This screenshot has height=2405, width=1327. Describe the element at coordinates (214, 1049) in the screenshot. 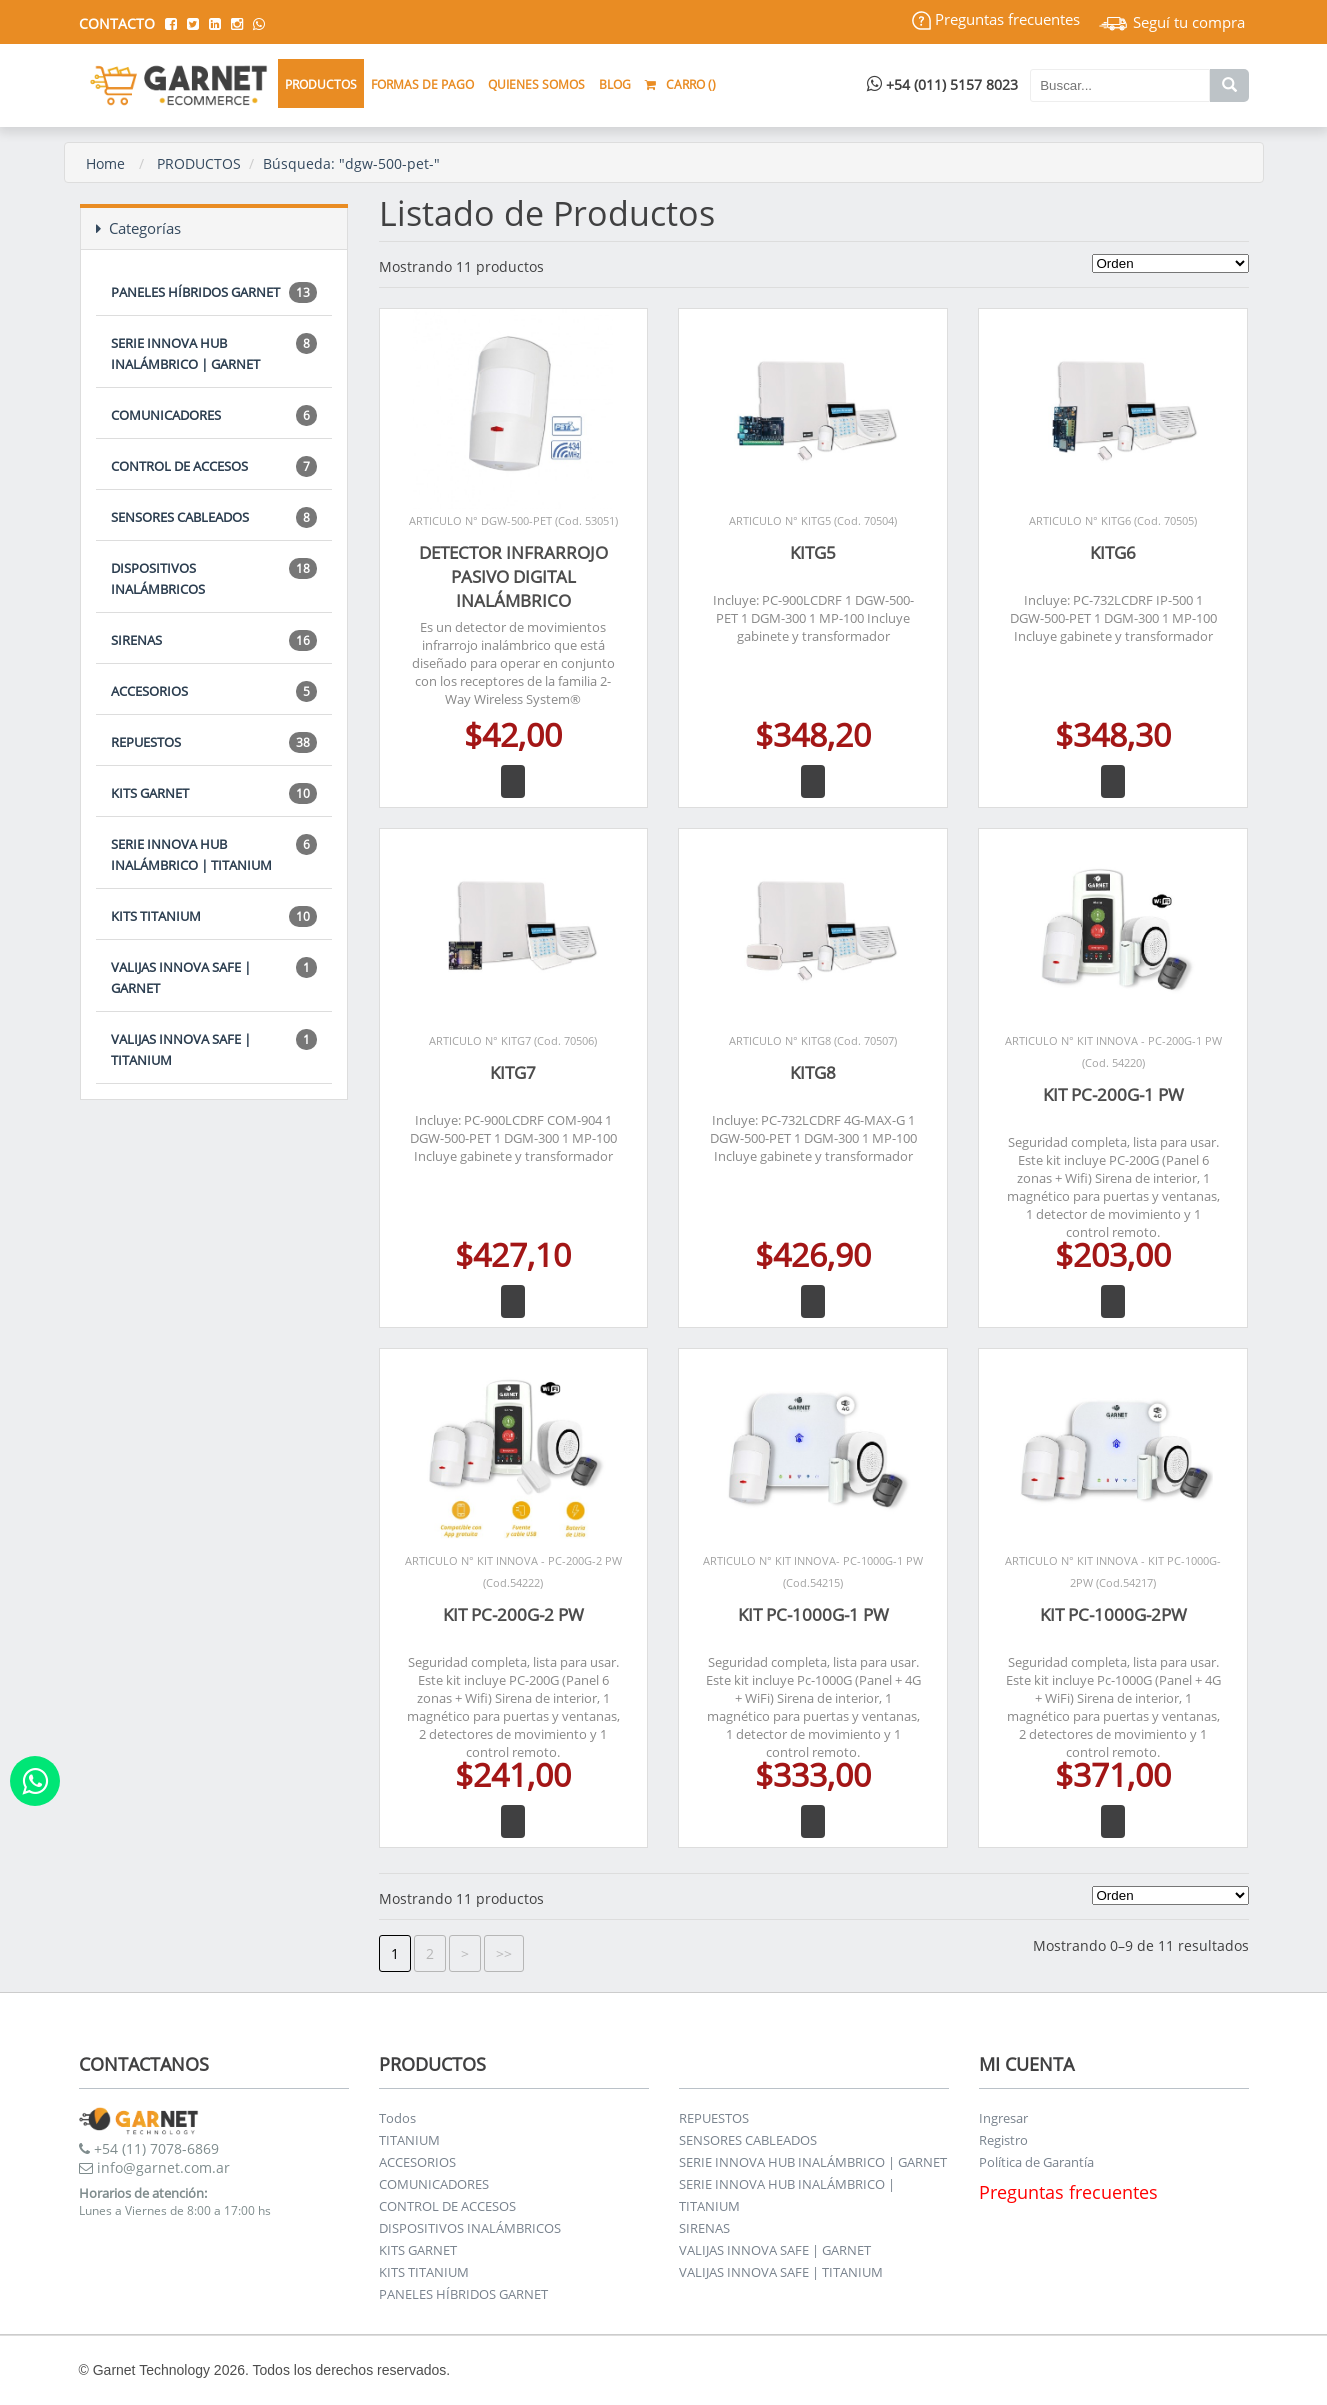

I see `VALIJAS INNOVA SAFE | TITANIUM` at that location.